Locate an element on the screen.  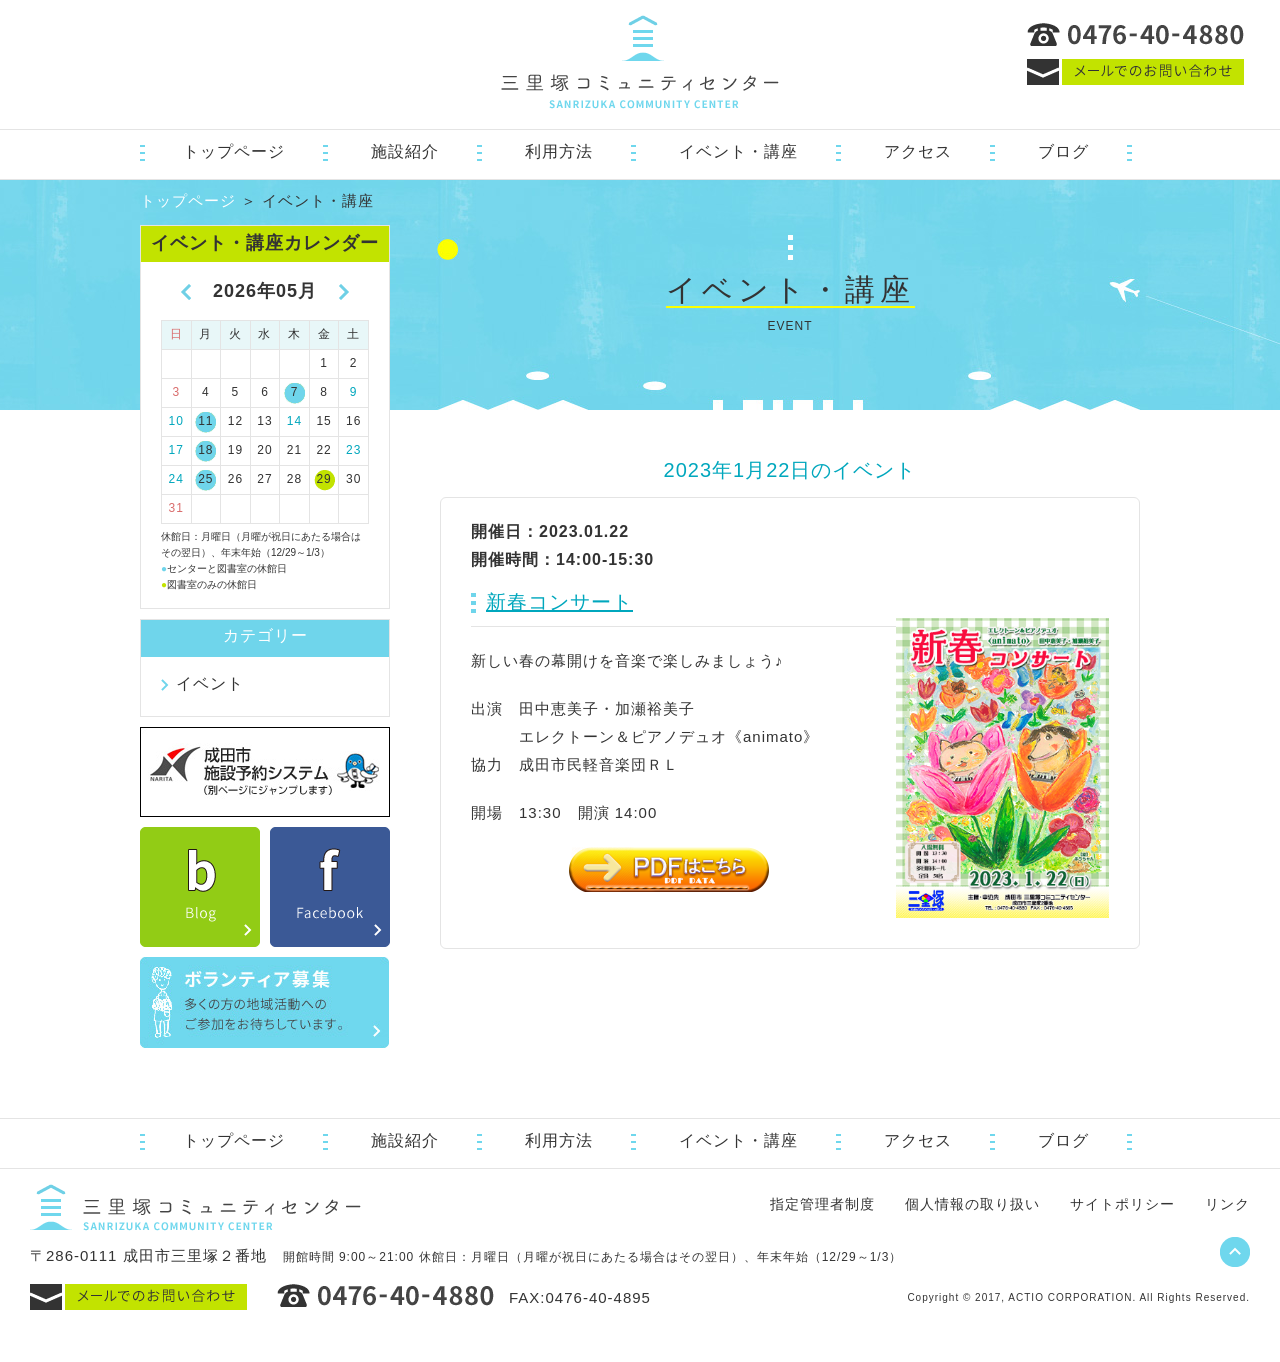
利用方法 is located at coordinates (559, 151).